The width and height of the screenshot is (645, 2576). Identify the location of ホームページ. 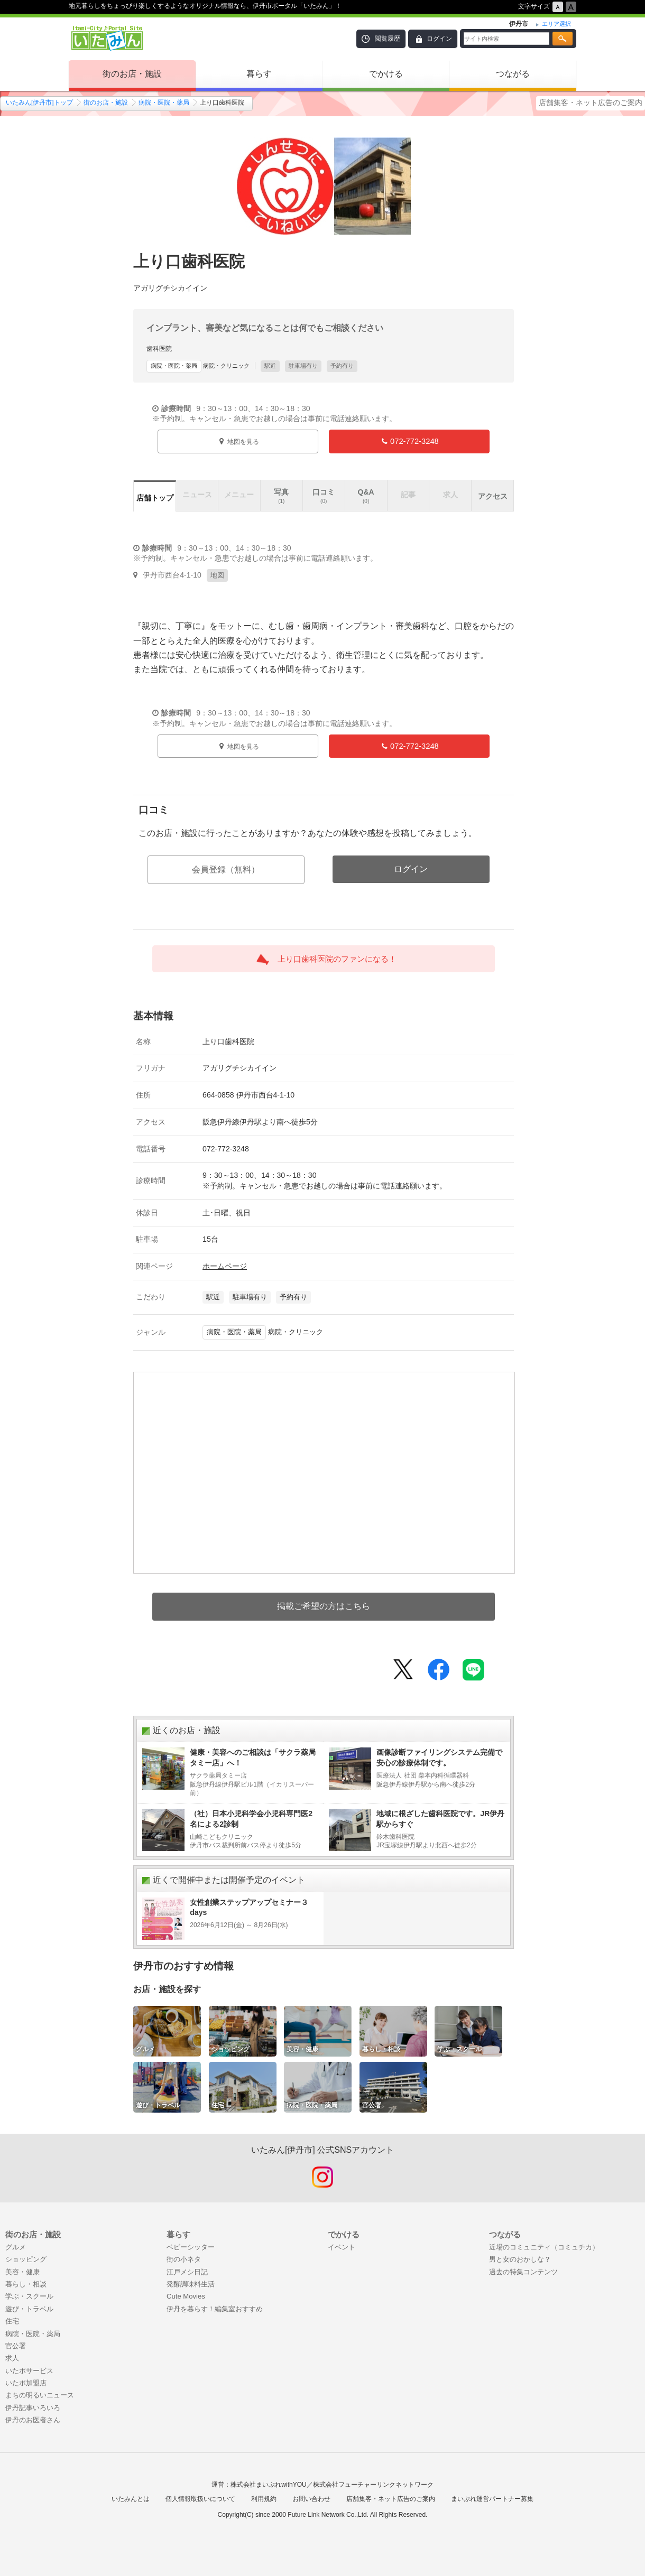
(224, 1266).